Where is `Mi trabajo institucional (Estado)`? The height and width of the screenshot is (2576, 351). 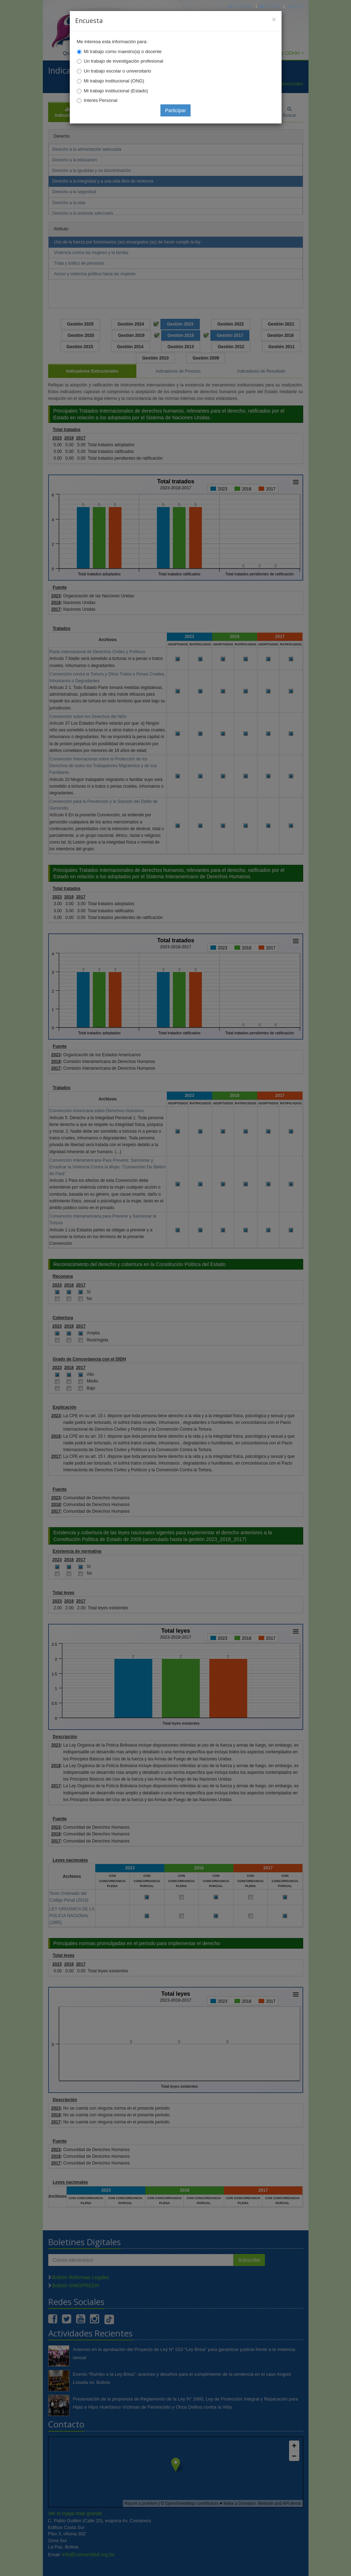 Mi trabajo institucional (Estado) is located at coordinates (116, 90).